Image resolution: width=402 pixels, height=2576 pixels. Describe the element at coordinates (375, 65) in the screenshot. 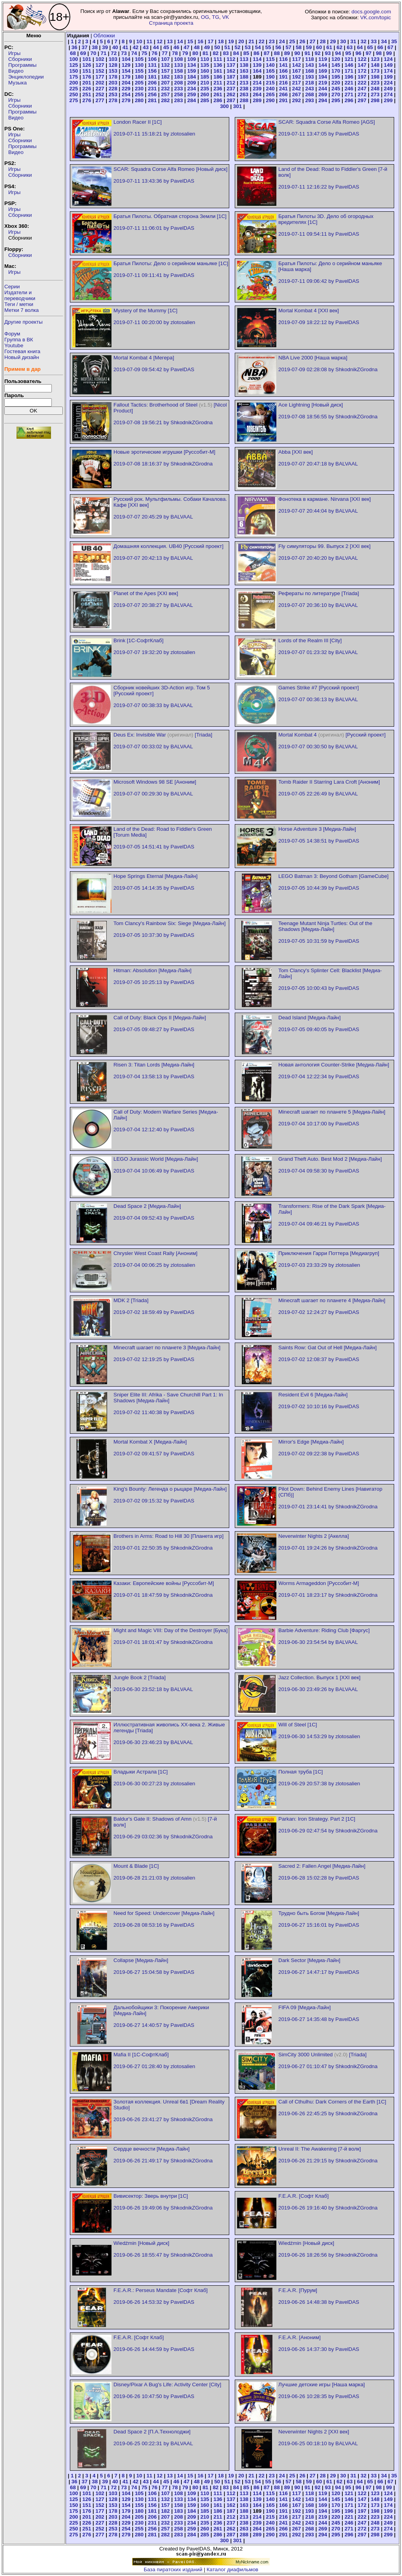

I see `148` at that location.